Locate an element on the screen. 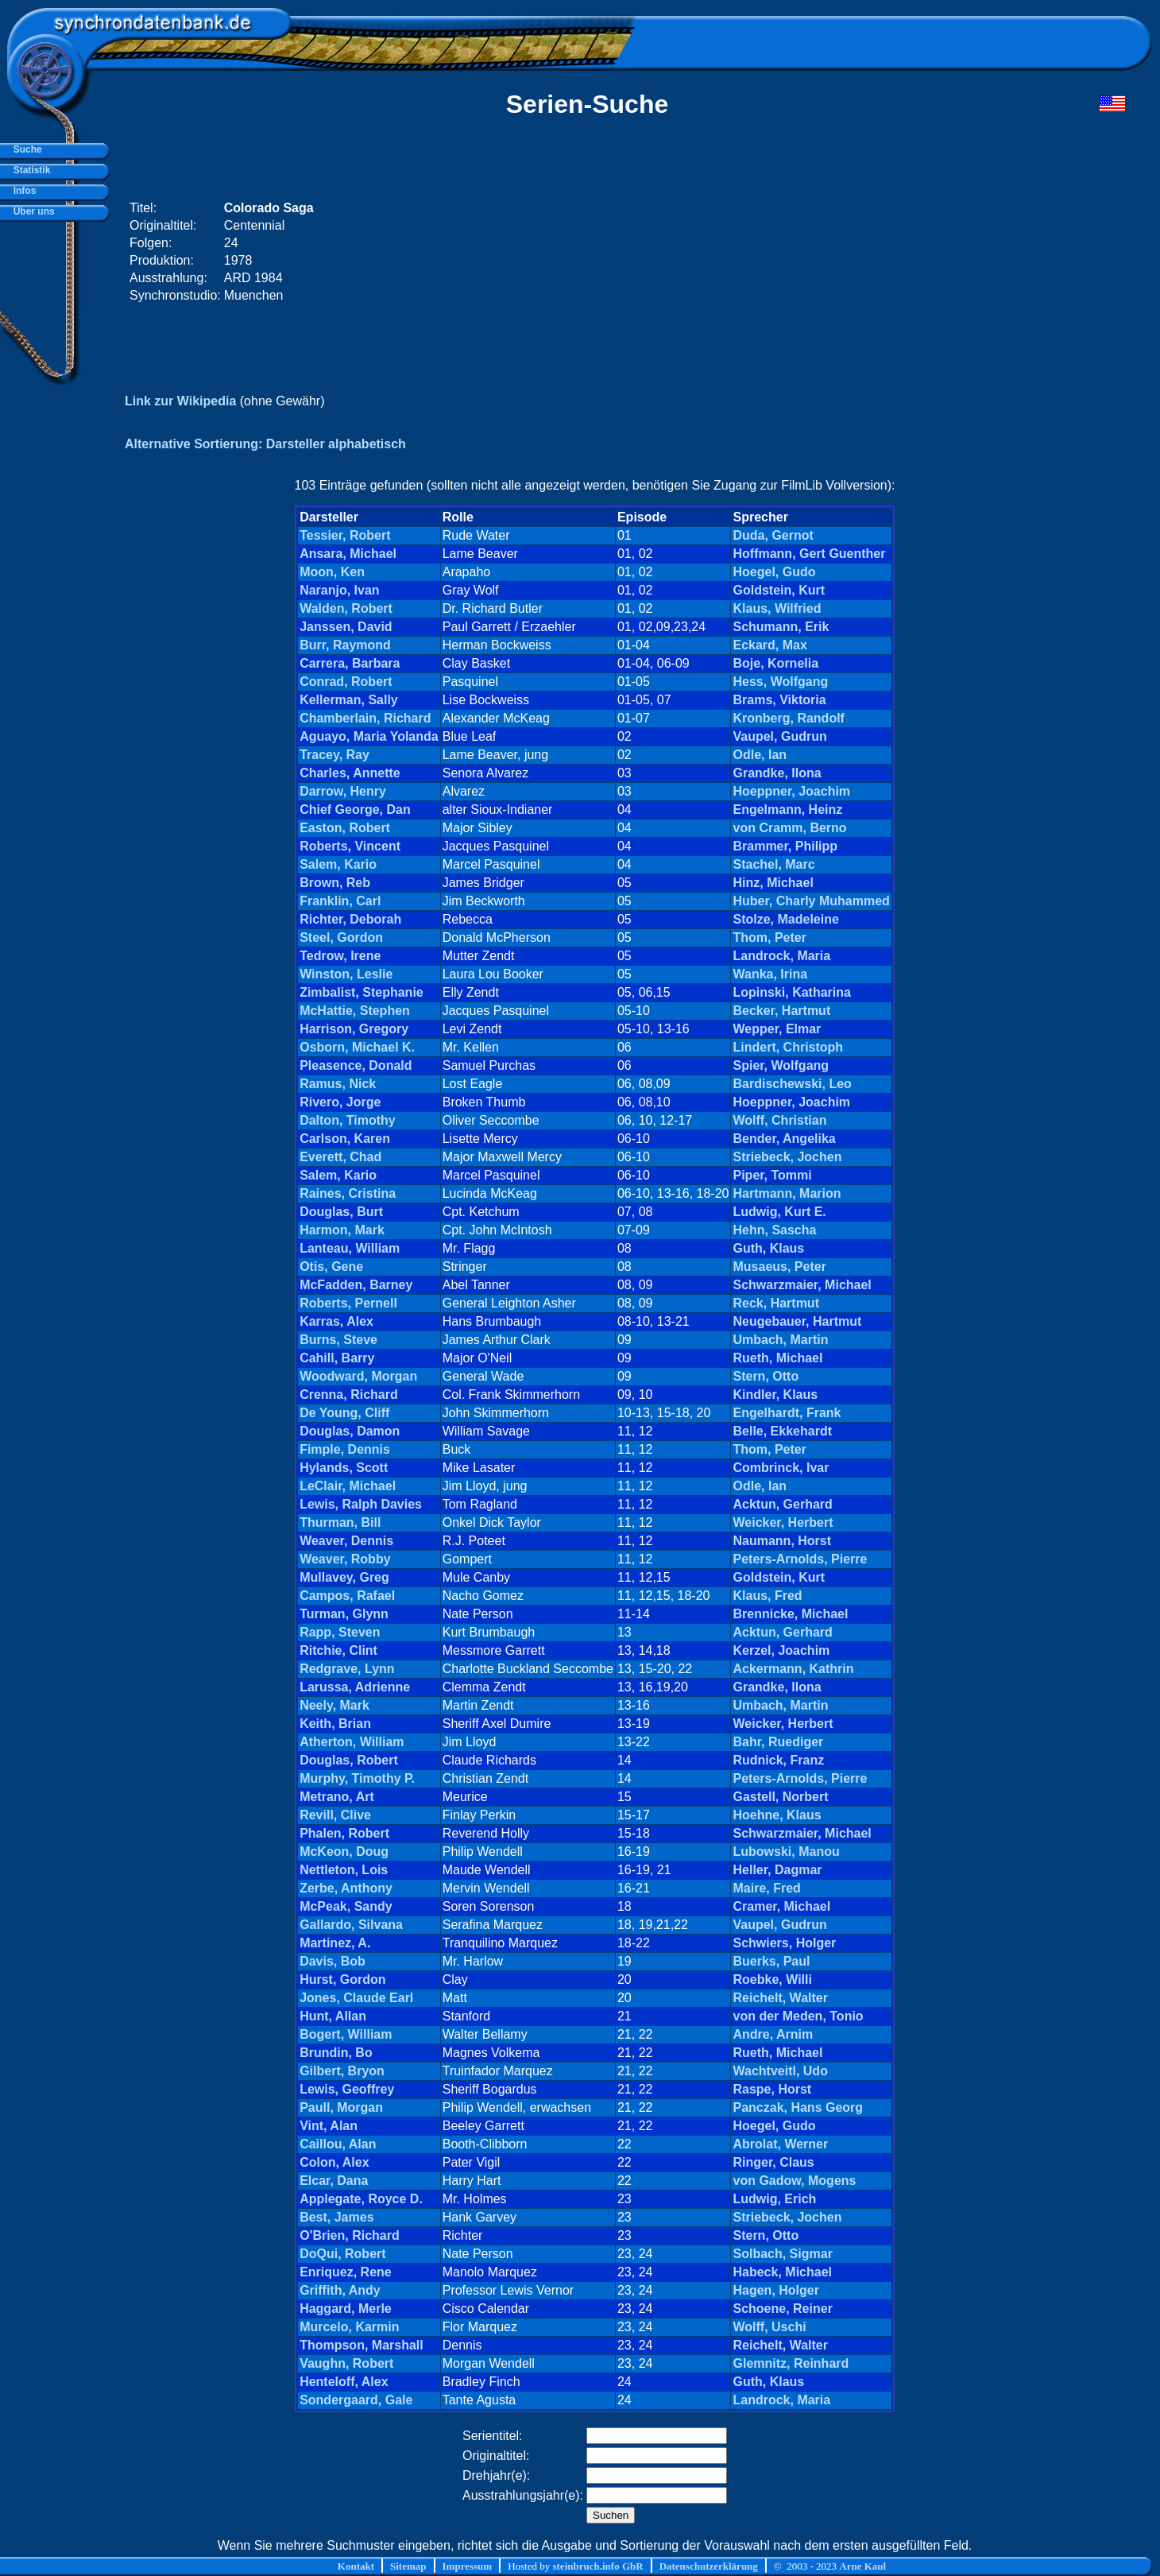 The width and height of the screenshot is (1160, 2576). Jones, Claude Earl is located at coordinates (356, 1998).